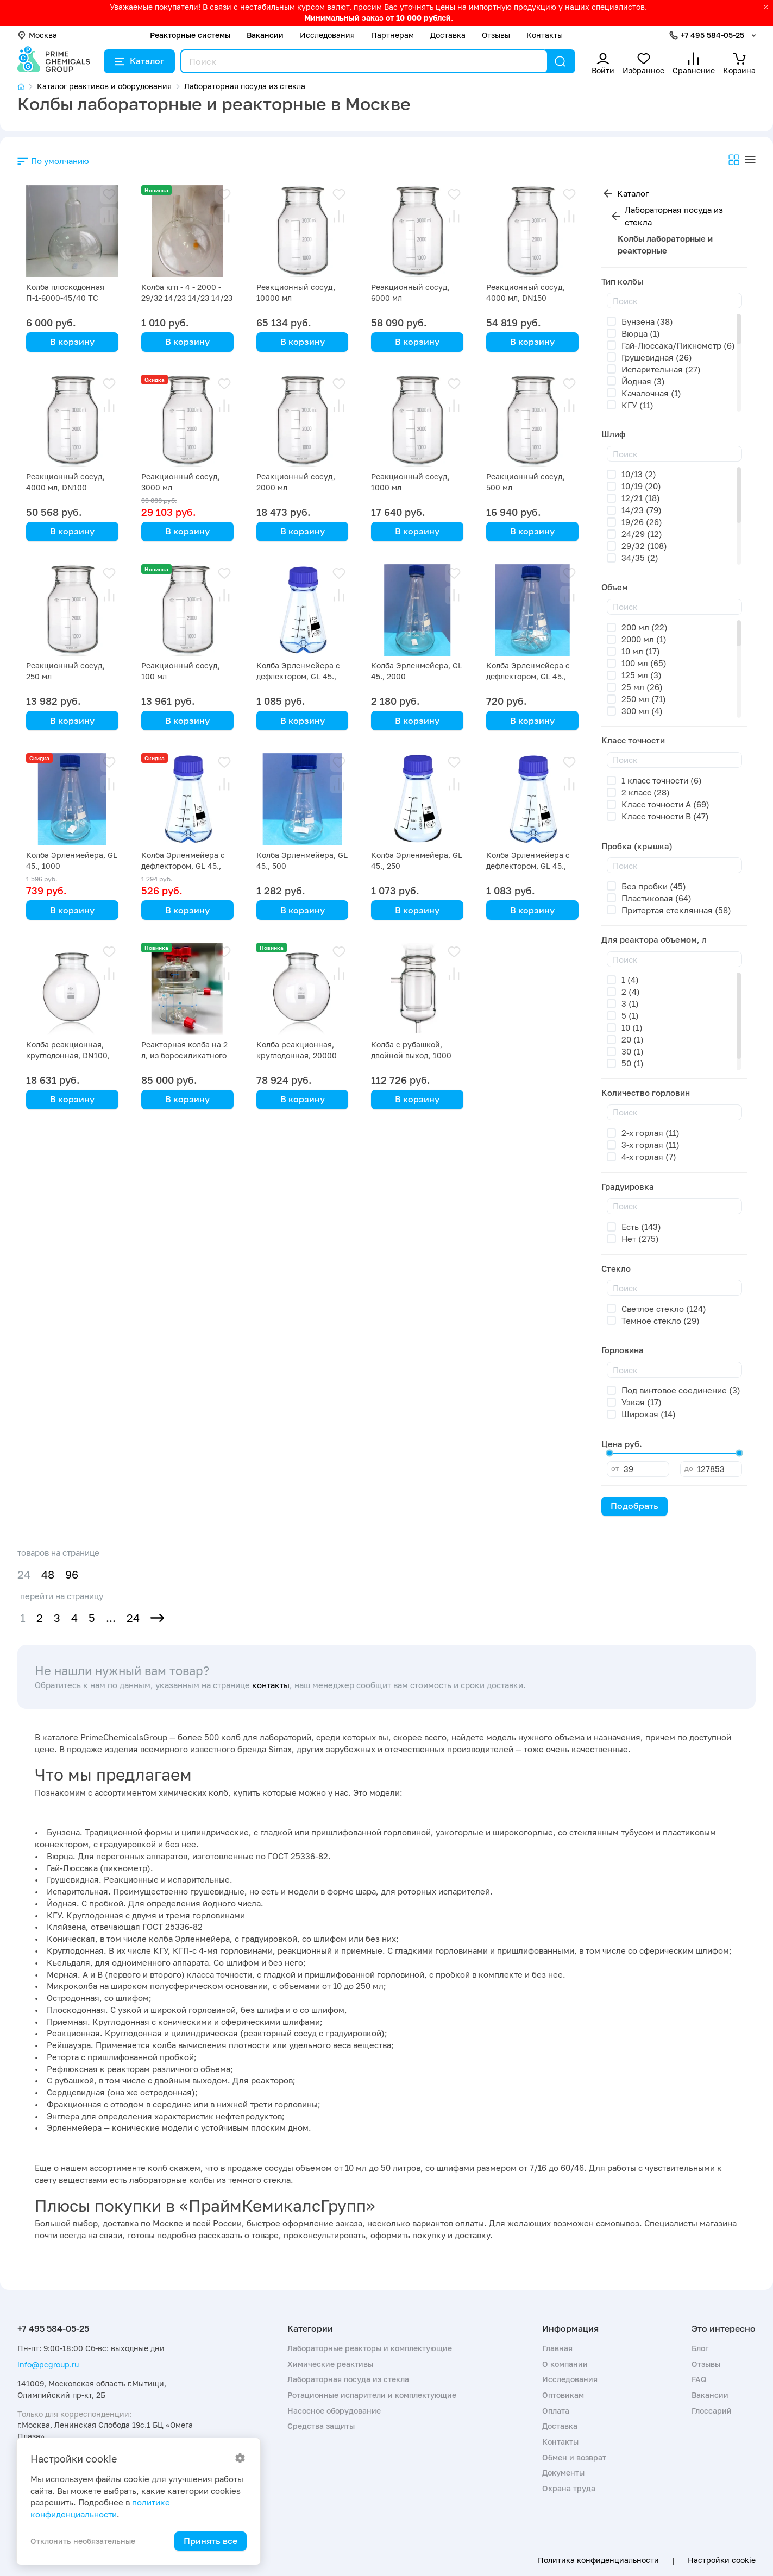  I want to click on 96, so click(71, 1574).